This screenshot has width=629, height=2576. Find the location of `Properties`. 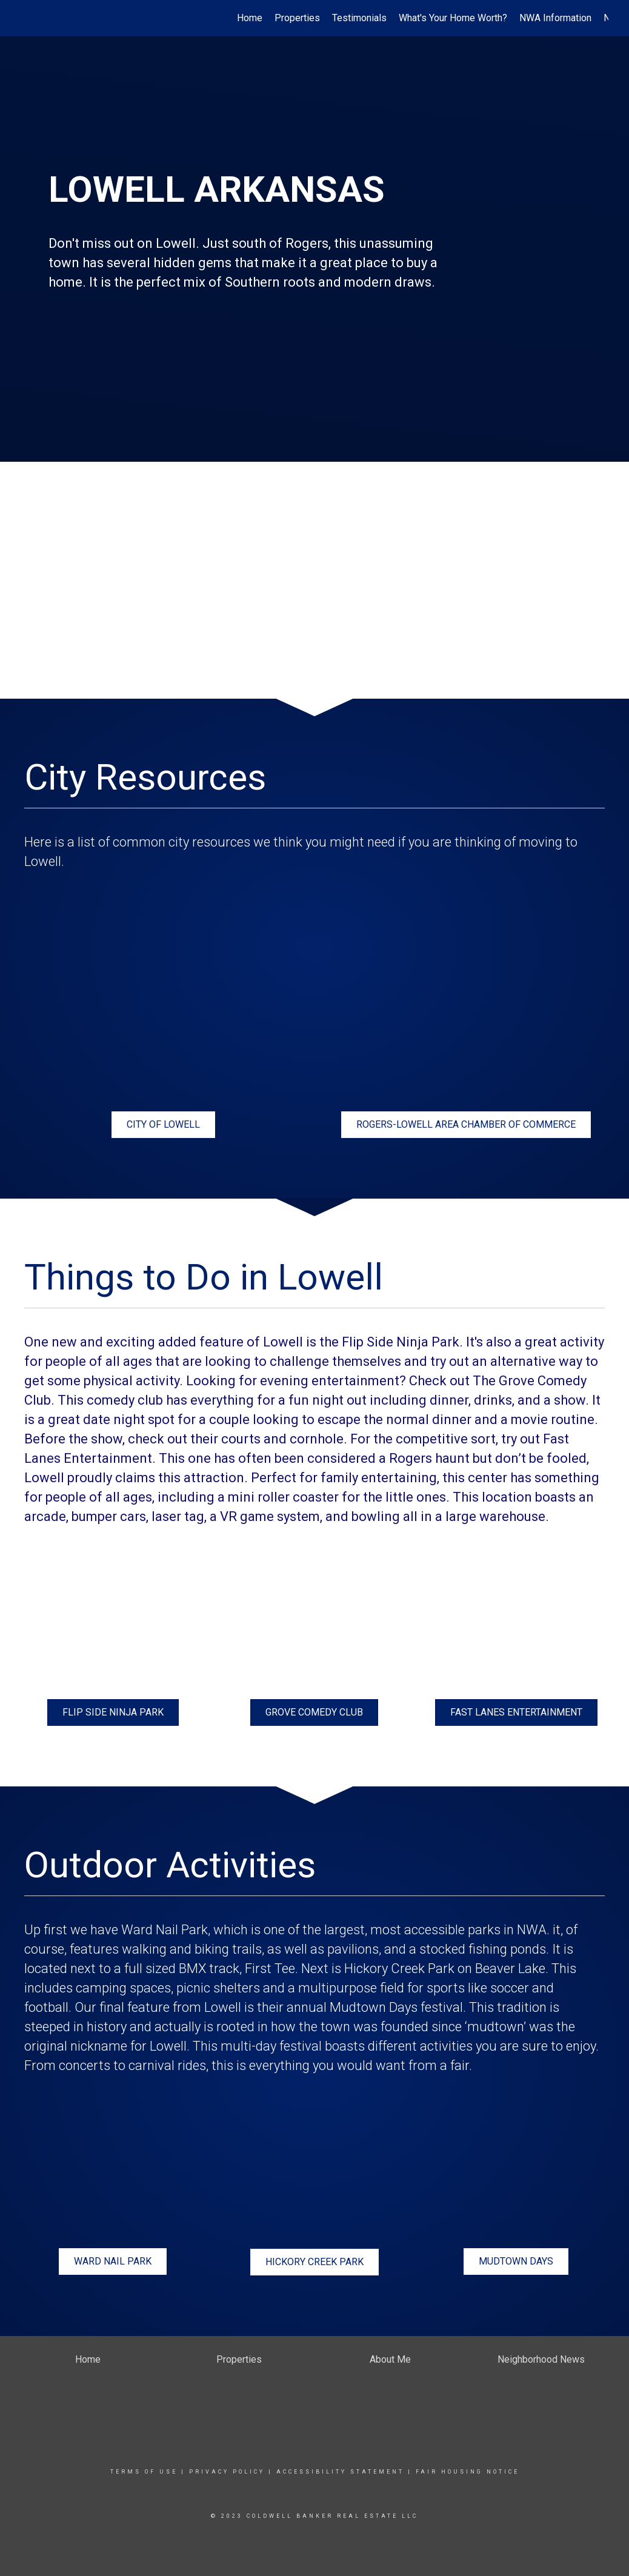

Properties is located at coordinates (297, 18).